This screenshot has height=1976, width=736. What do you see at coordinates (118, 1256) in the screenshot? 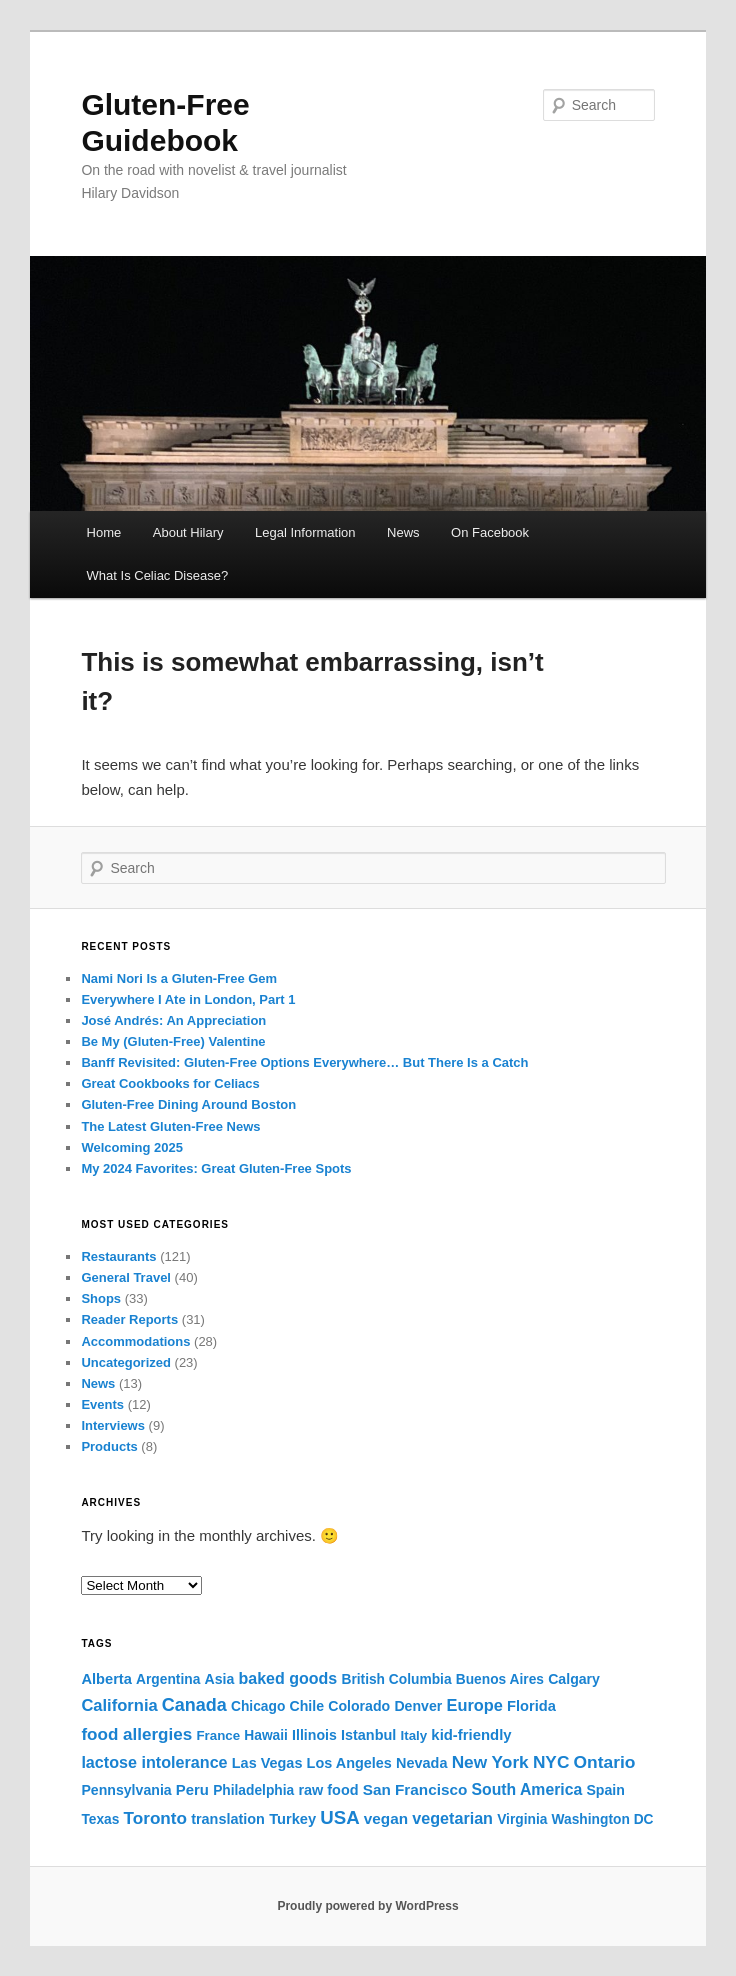
I see `Restaurants` at bounding box center [118, 1256].